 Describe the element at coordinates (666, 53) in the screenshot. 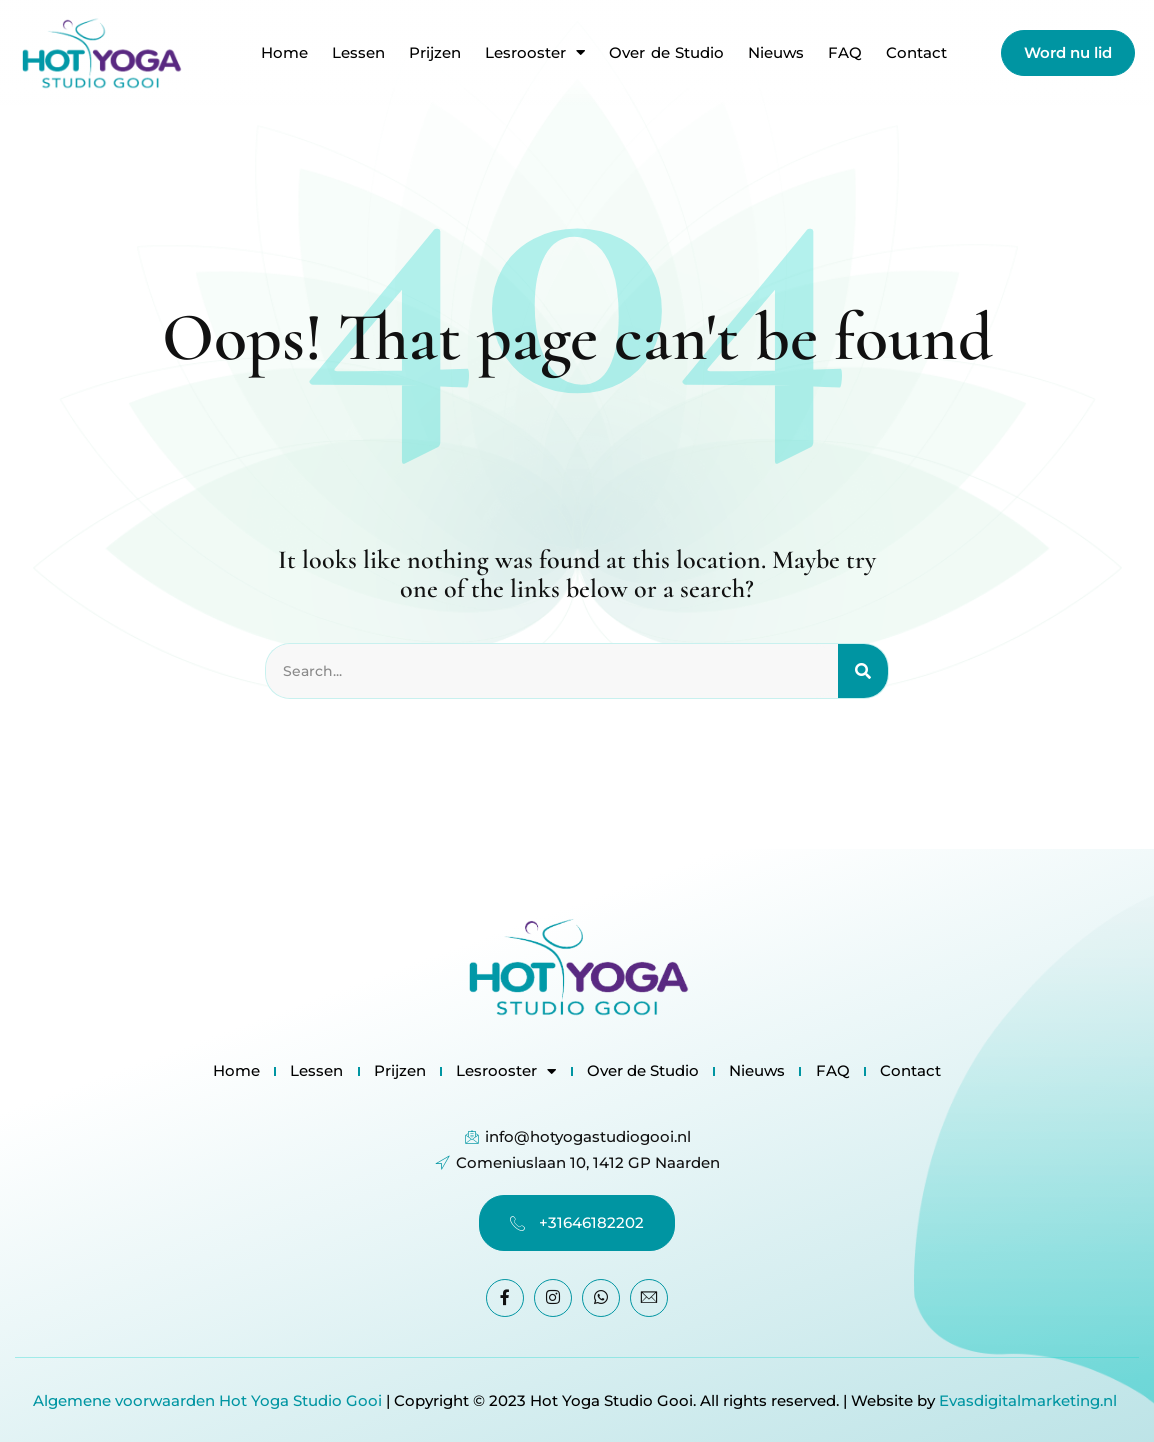

I see `Over de Studio` at that location.